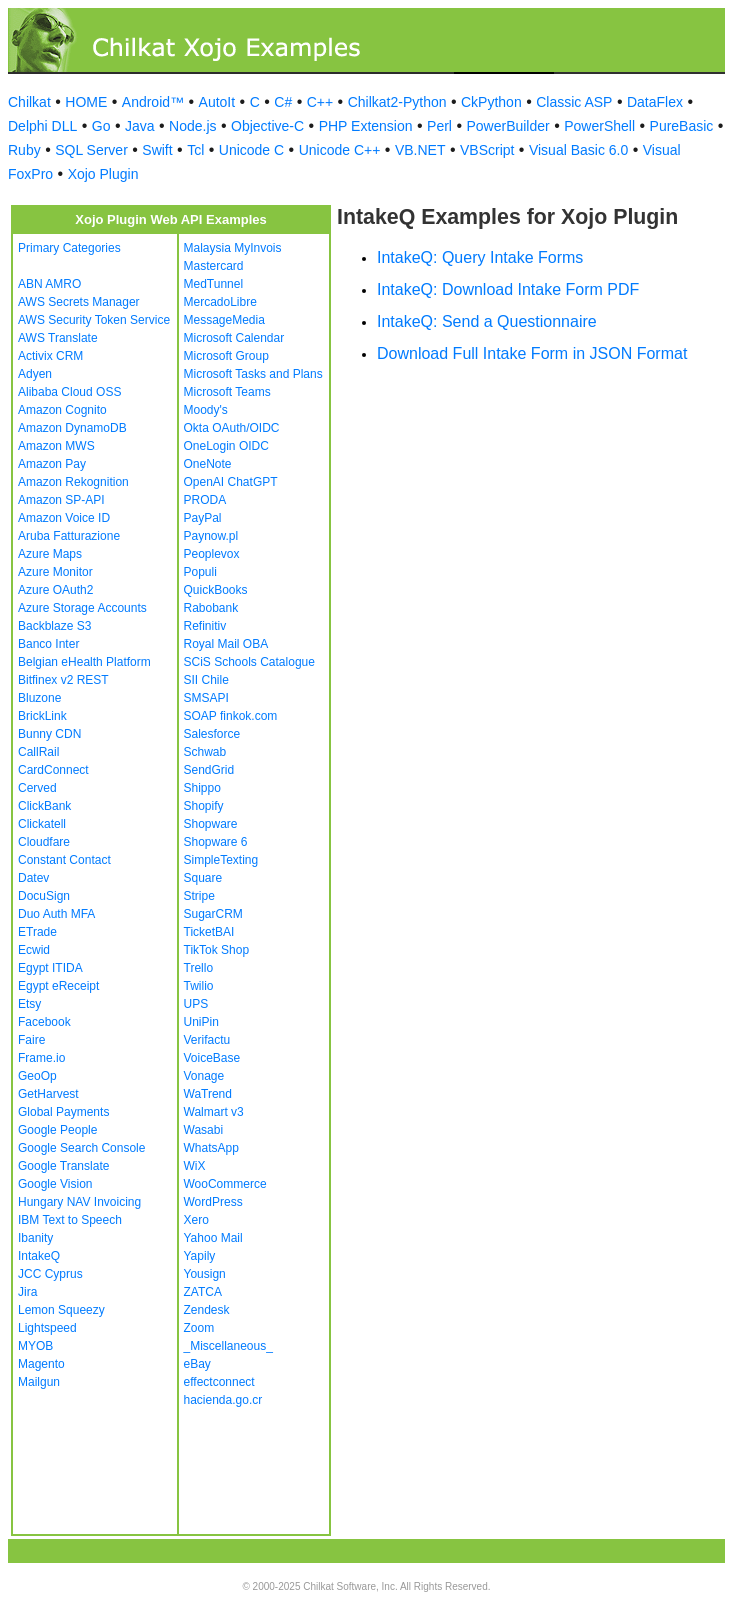 This screenshot has height=1610, width=733. Describe the element at coordinates (82, 608) in the screenshot. I see `Azure Storage Accounts` at that location.